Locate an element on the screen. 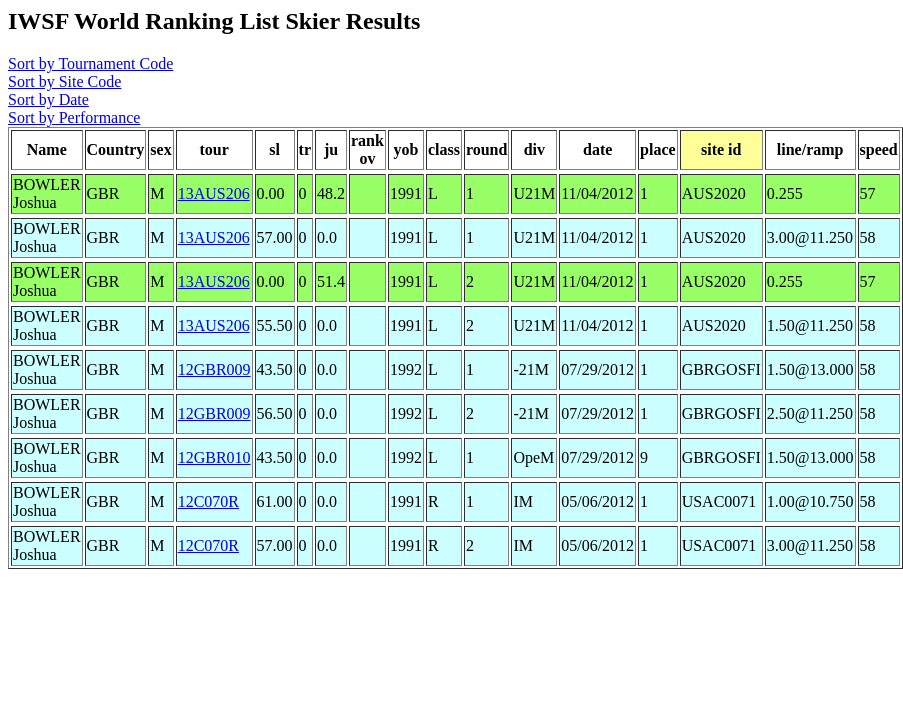  Sort by Site Code is located at coordinates (64, 81).